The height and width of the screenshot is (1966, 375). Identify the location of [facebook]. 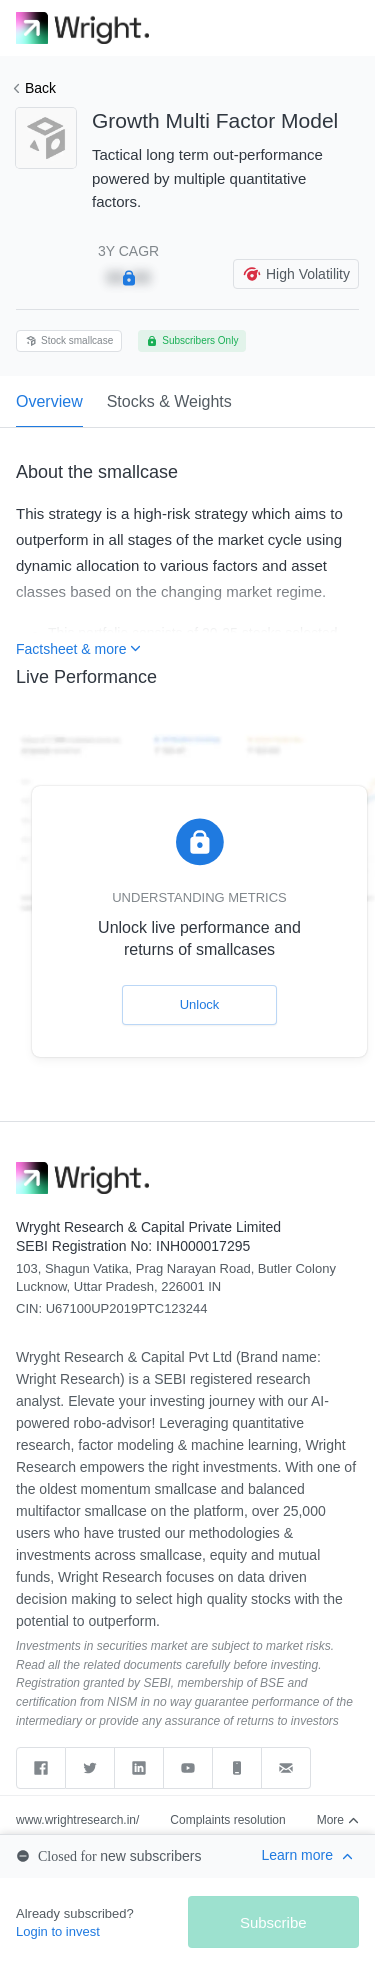
(41, 1768).